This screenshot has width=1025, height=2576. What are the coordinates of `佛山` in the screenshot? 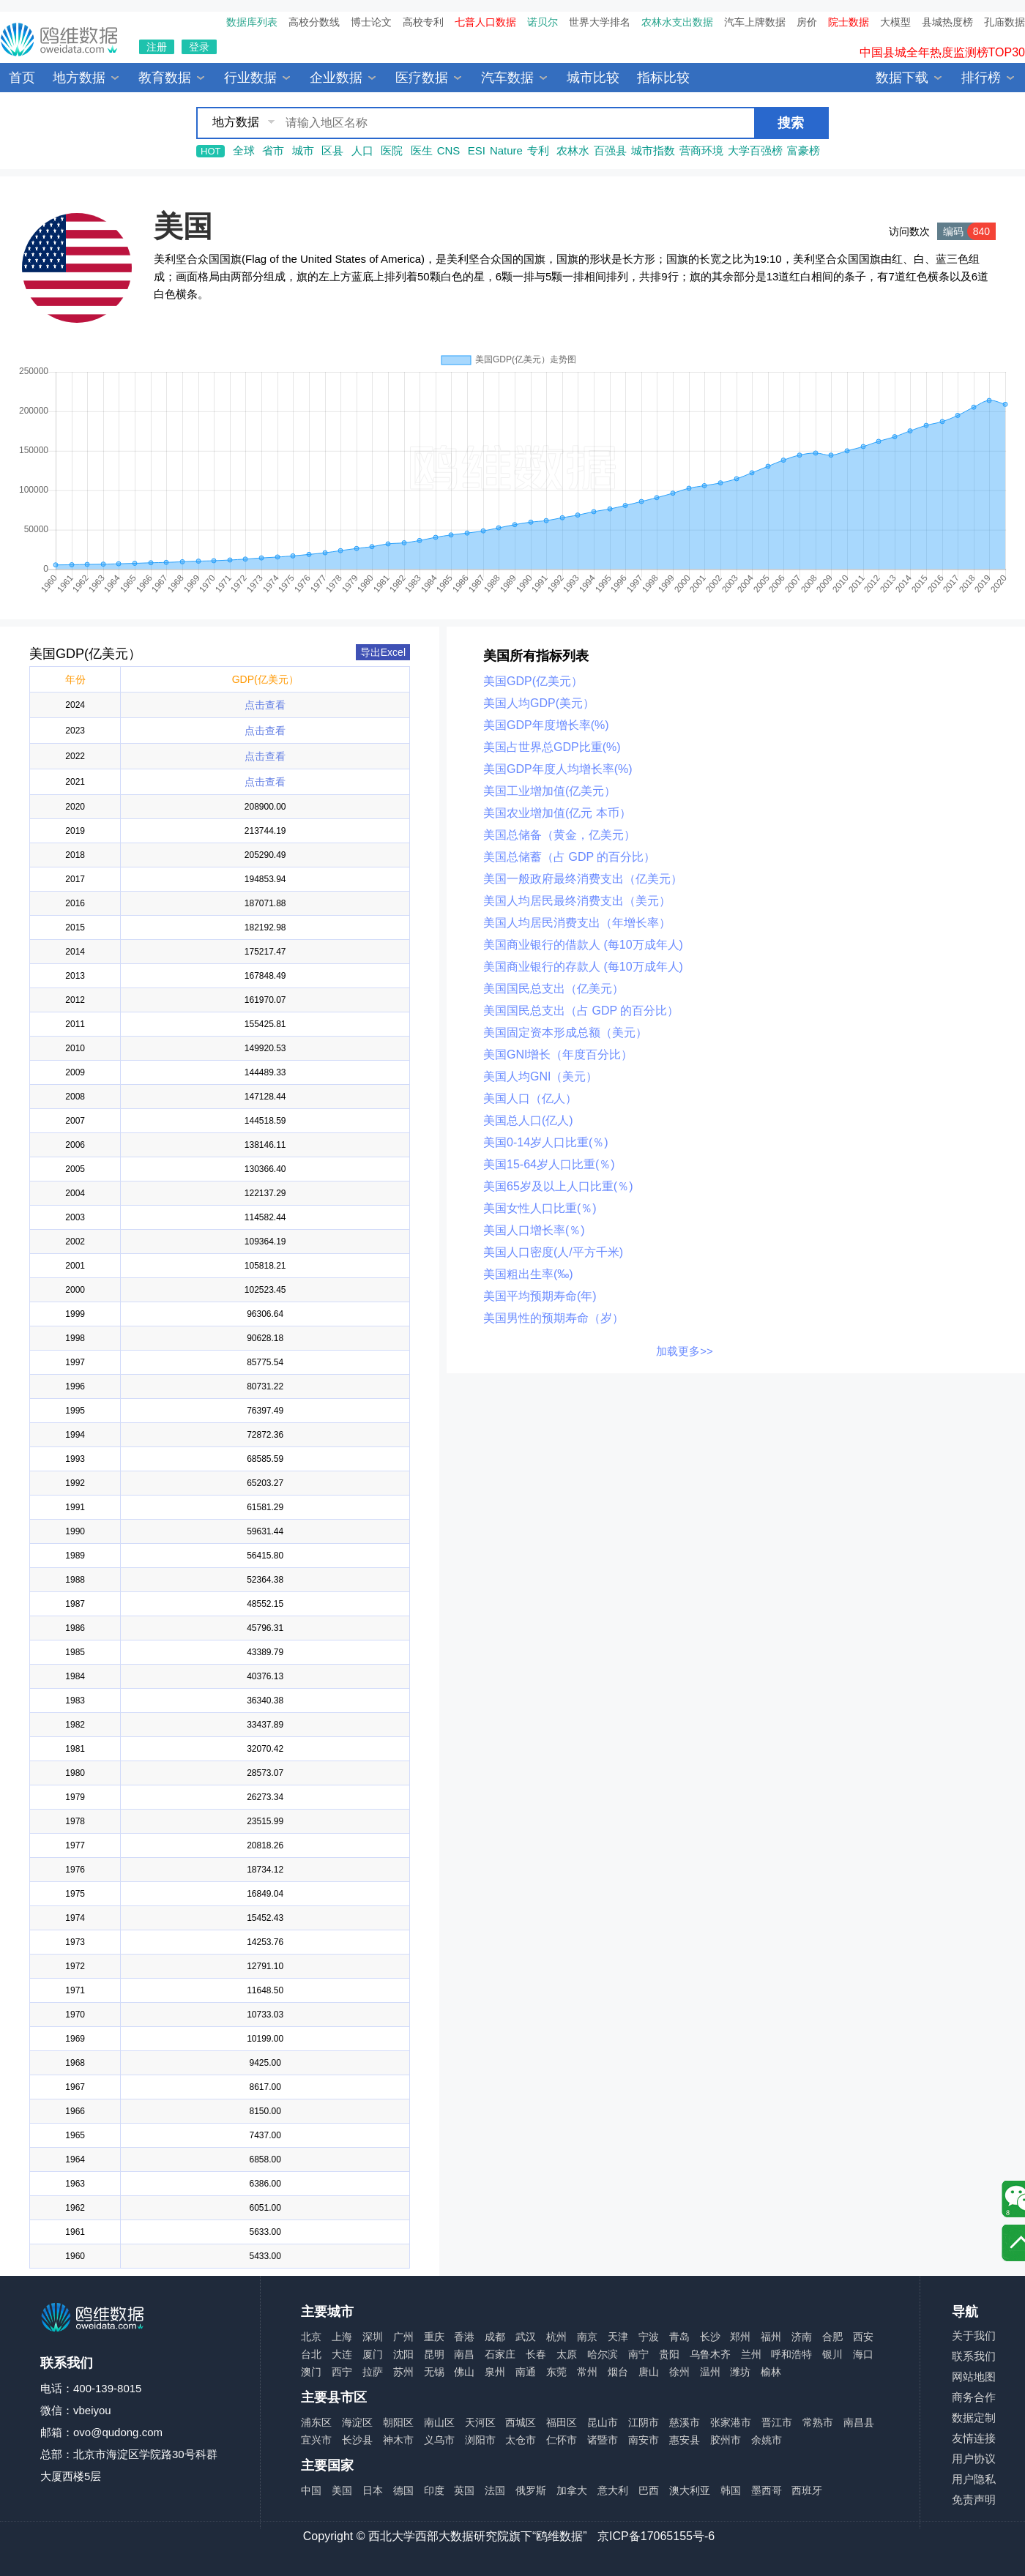 It's located at (464, 2372).